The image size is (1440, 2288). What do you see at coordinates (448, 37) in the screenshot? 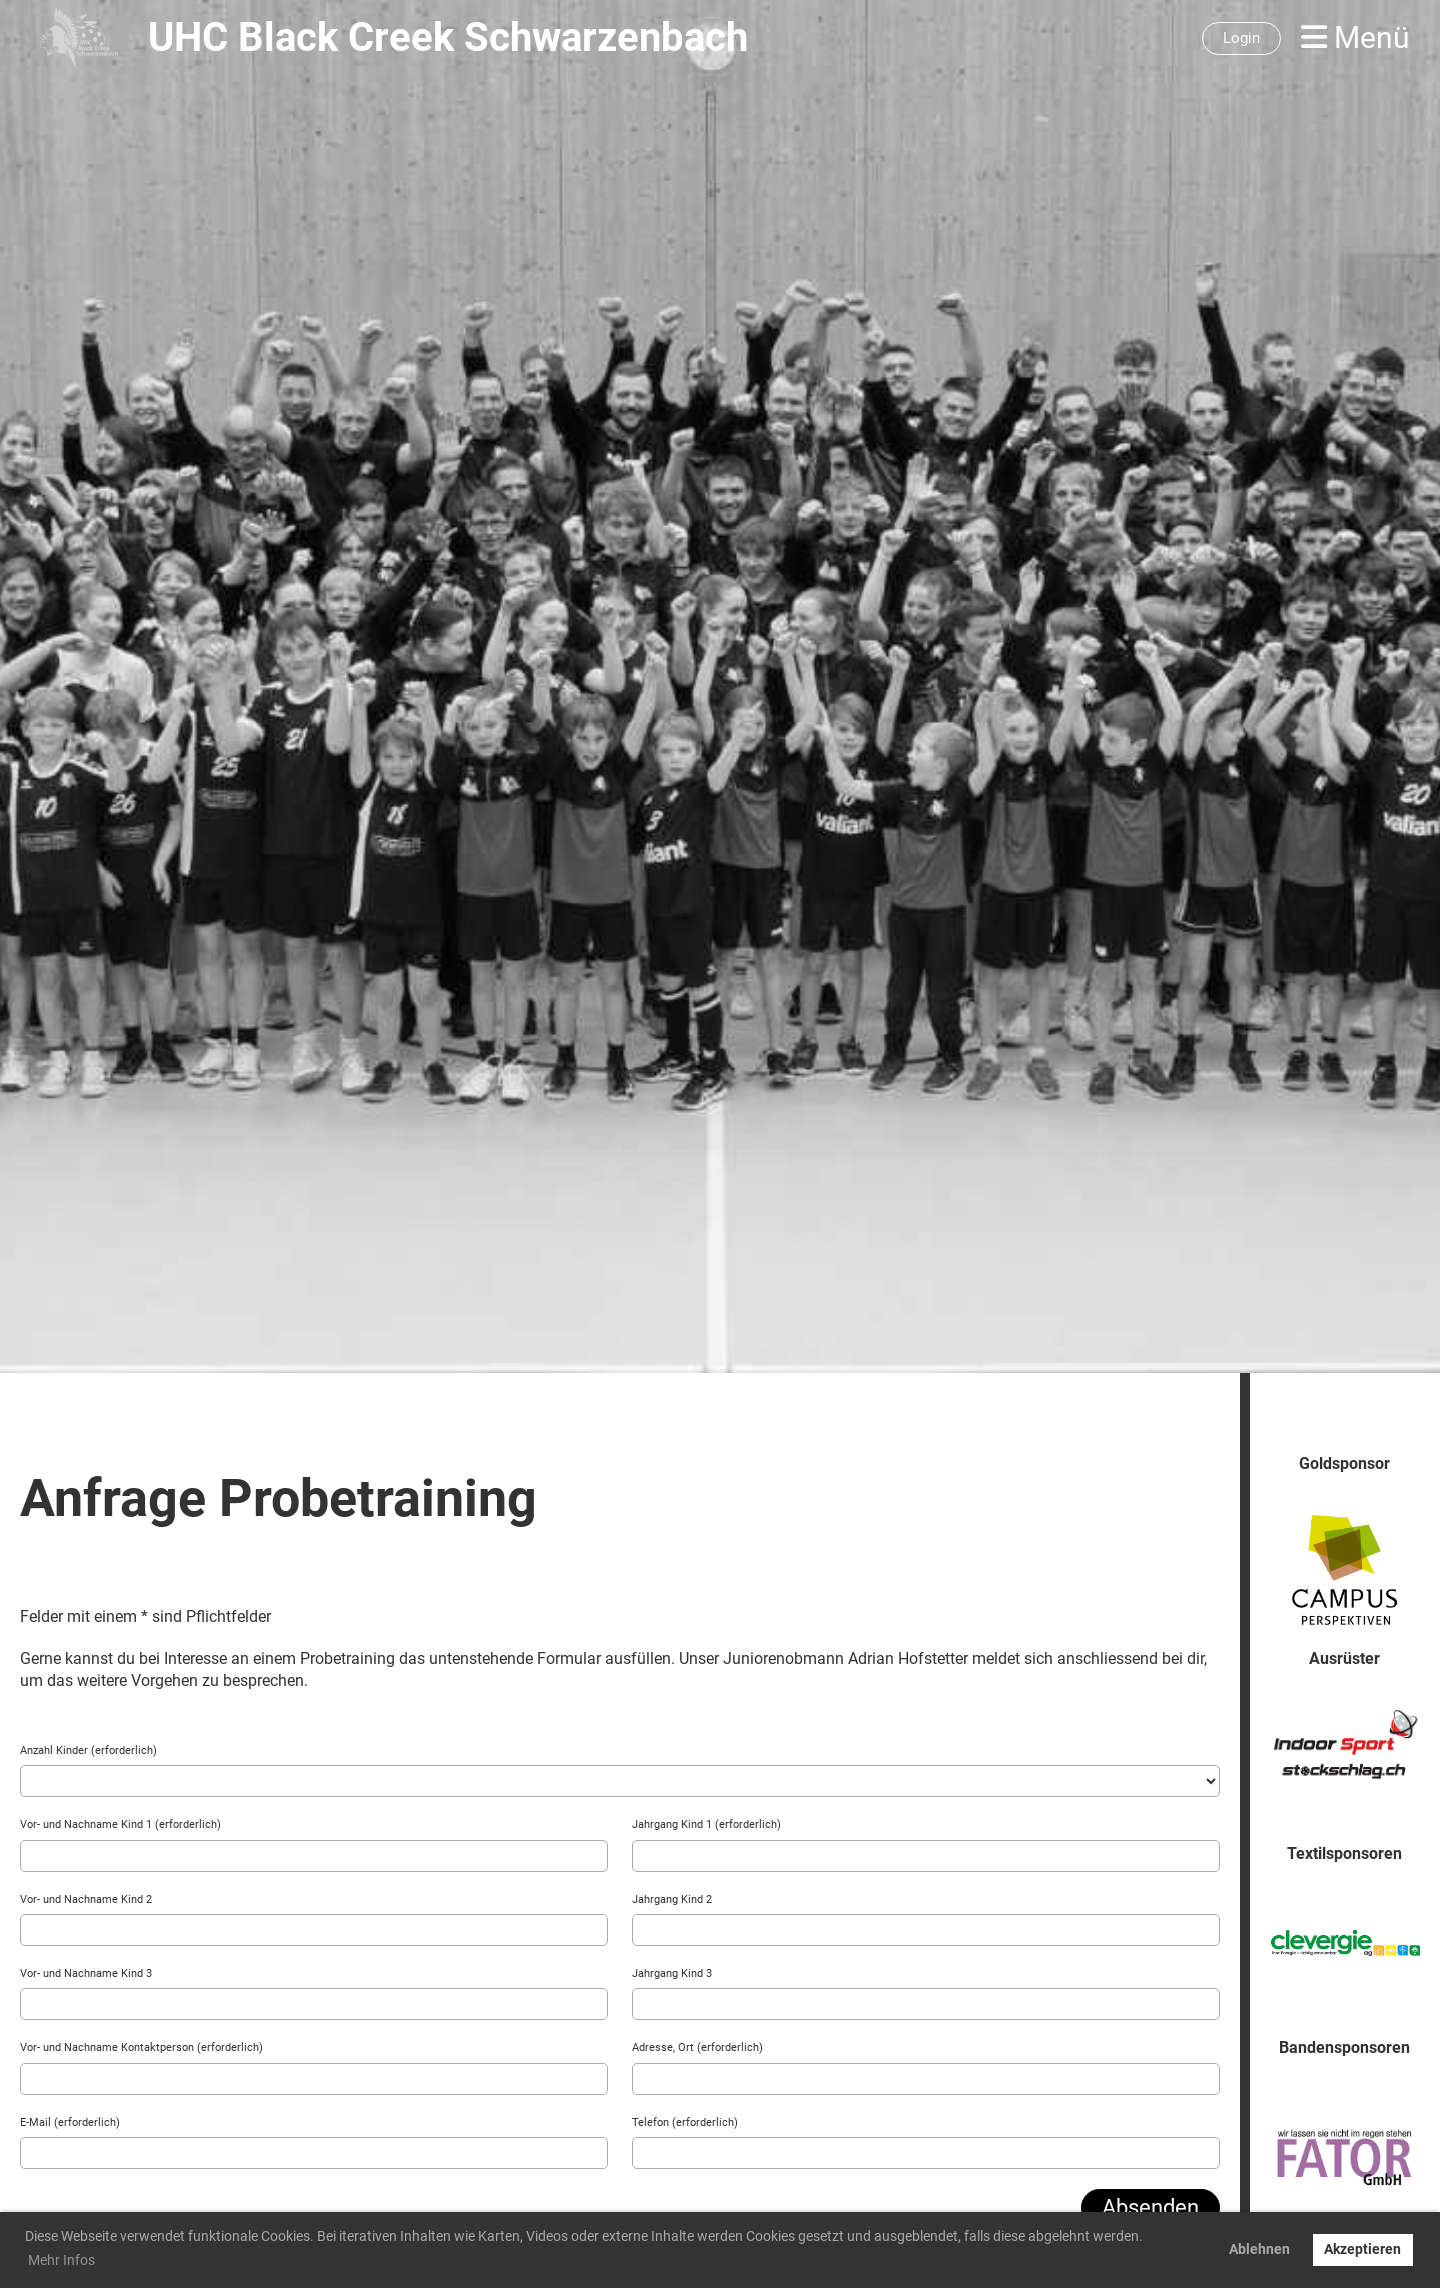
I see `UHC Black Creek Schwarzenbach` at bounding box center [448, 37].